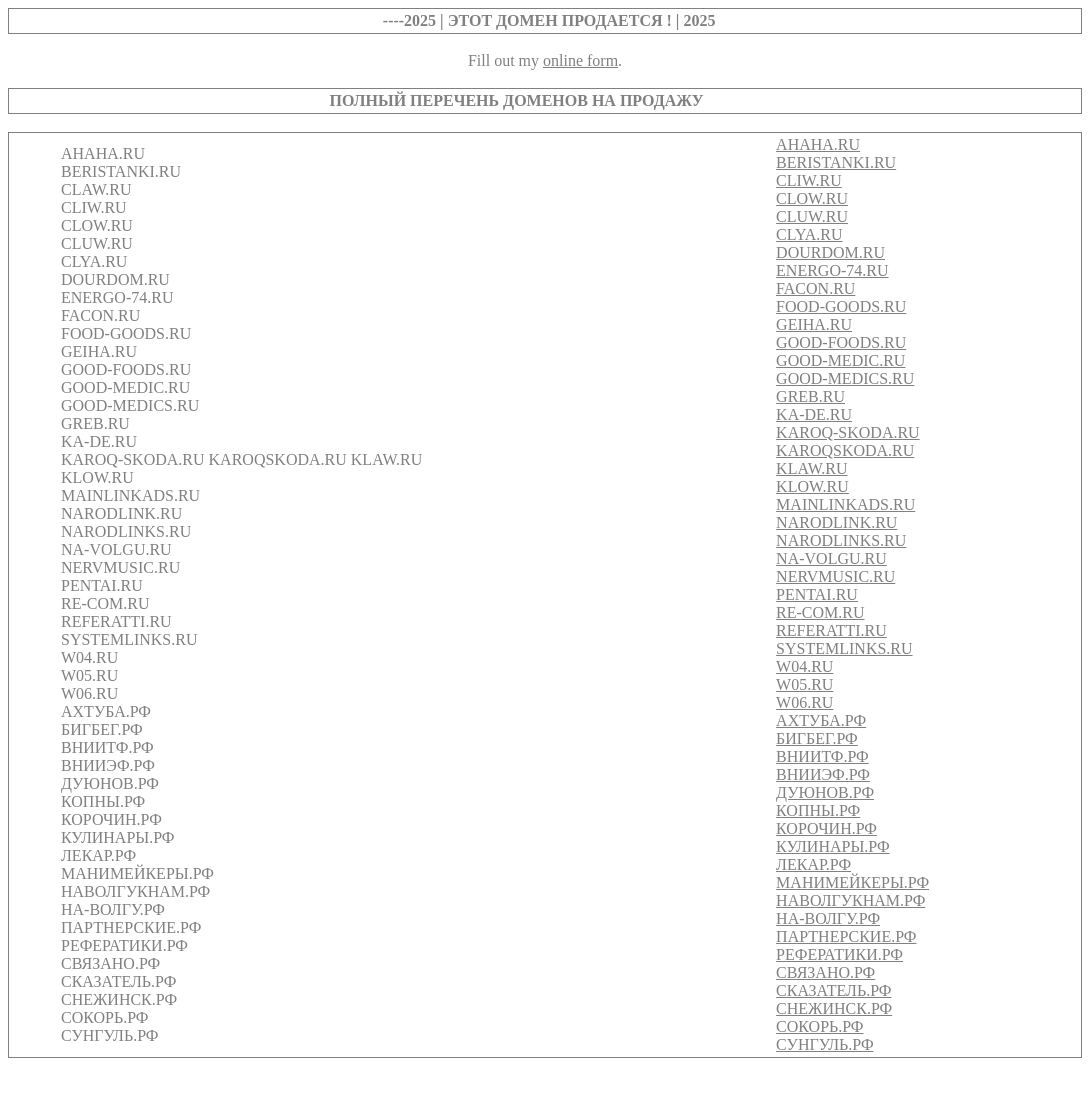 This screenshot has width=1090, height=1102. Describe the element at coordinates (836, 162) in the screenshot. I see `BERISTANKI.RU` at that location.